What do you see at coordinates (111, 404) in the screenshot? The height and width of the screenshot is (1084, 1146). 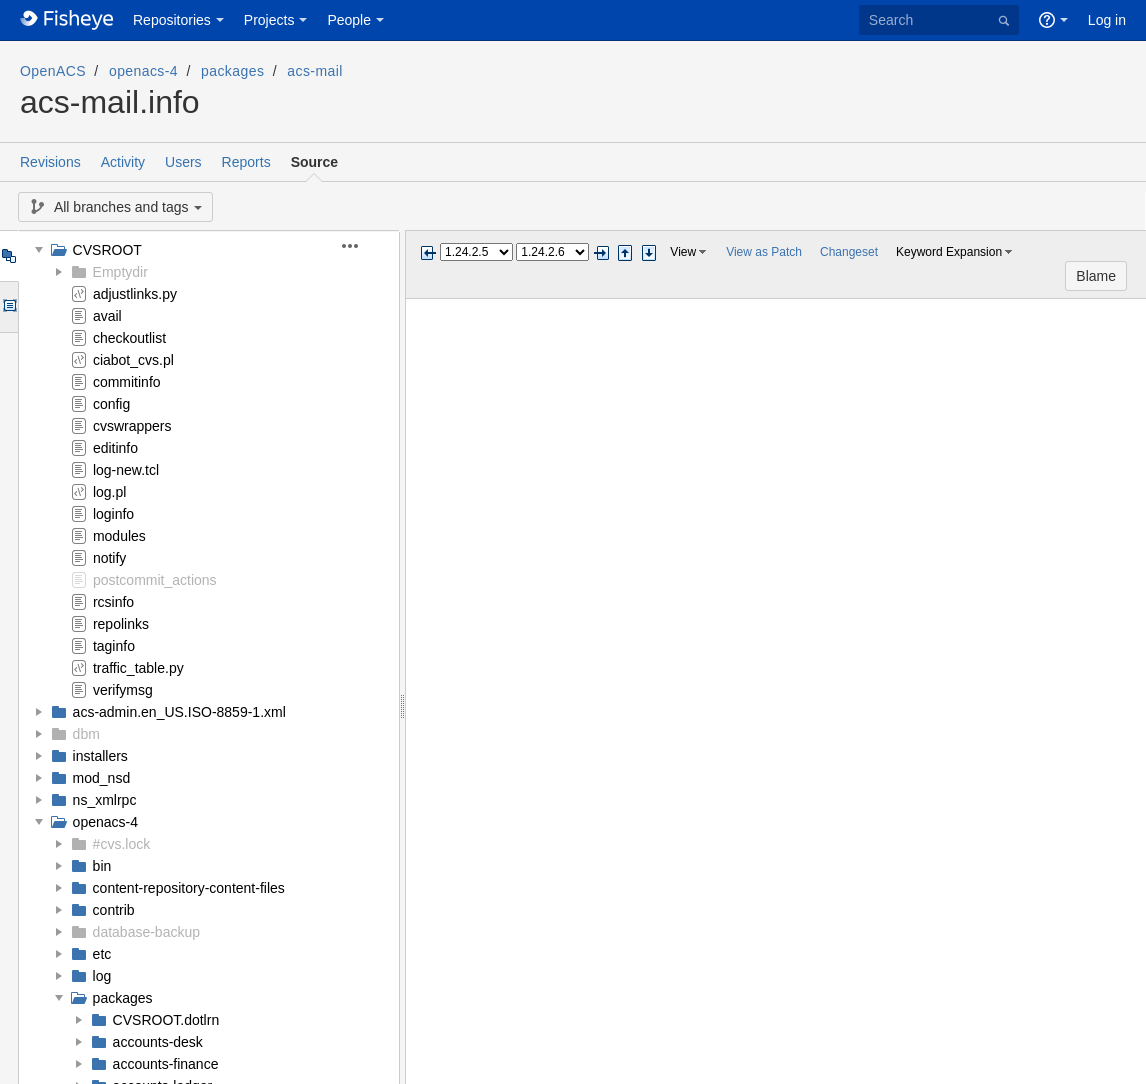 I see `config` at bounding box center [111, 404].